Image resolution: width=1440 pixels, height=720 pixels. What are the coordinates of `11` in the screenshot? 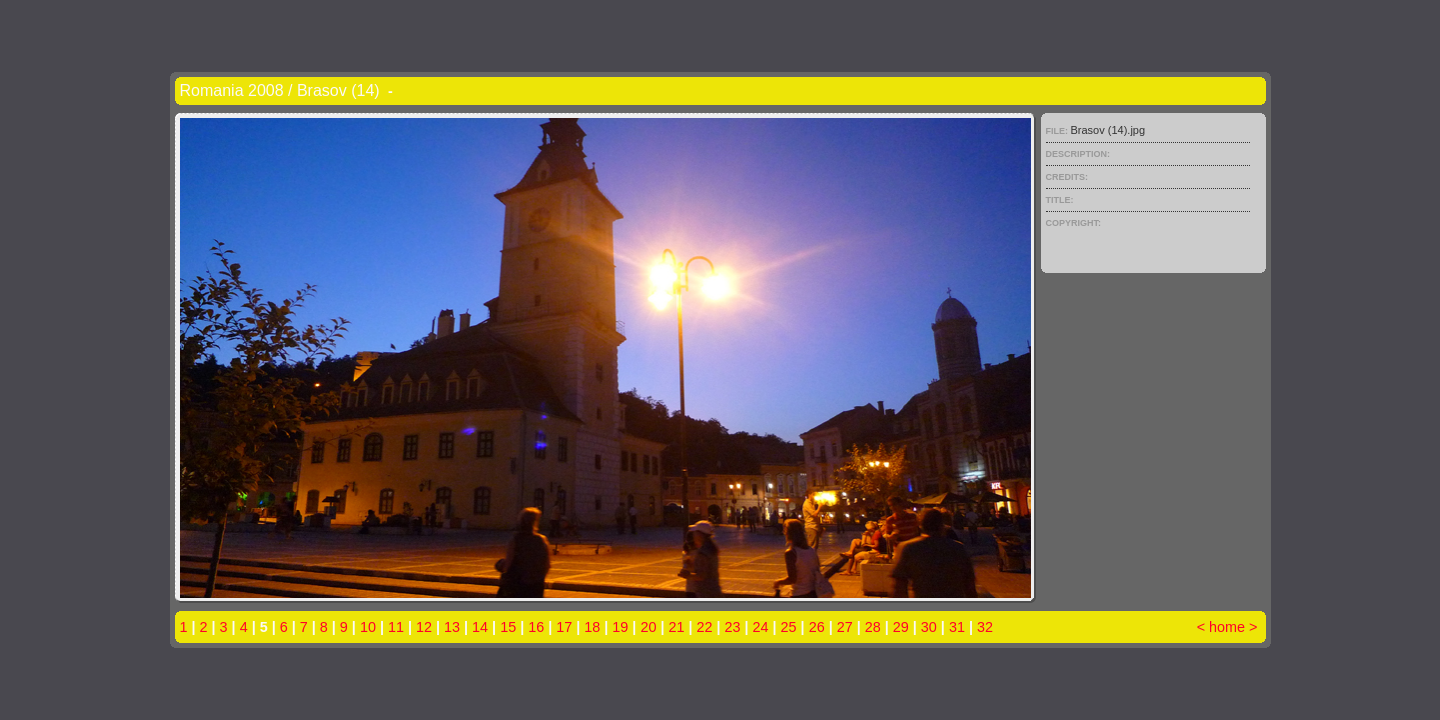 It's located at (396, 627).